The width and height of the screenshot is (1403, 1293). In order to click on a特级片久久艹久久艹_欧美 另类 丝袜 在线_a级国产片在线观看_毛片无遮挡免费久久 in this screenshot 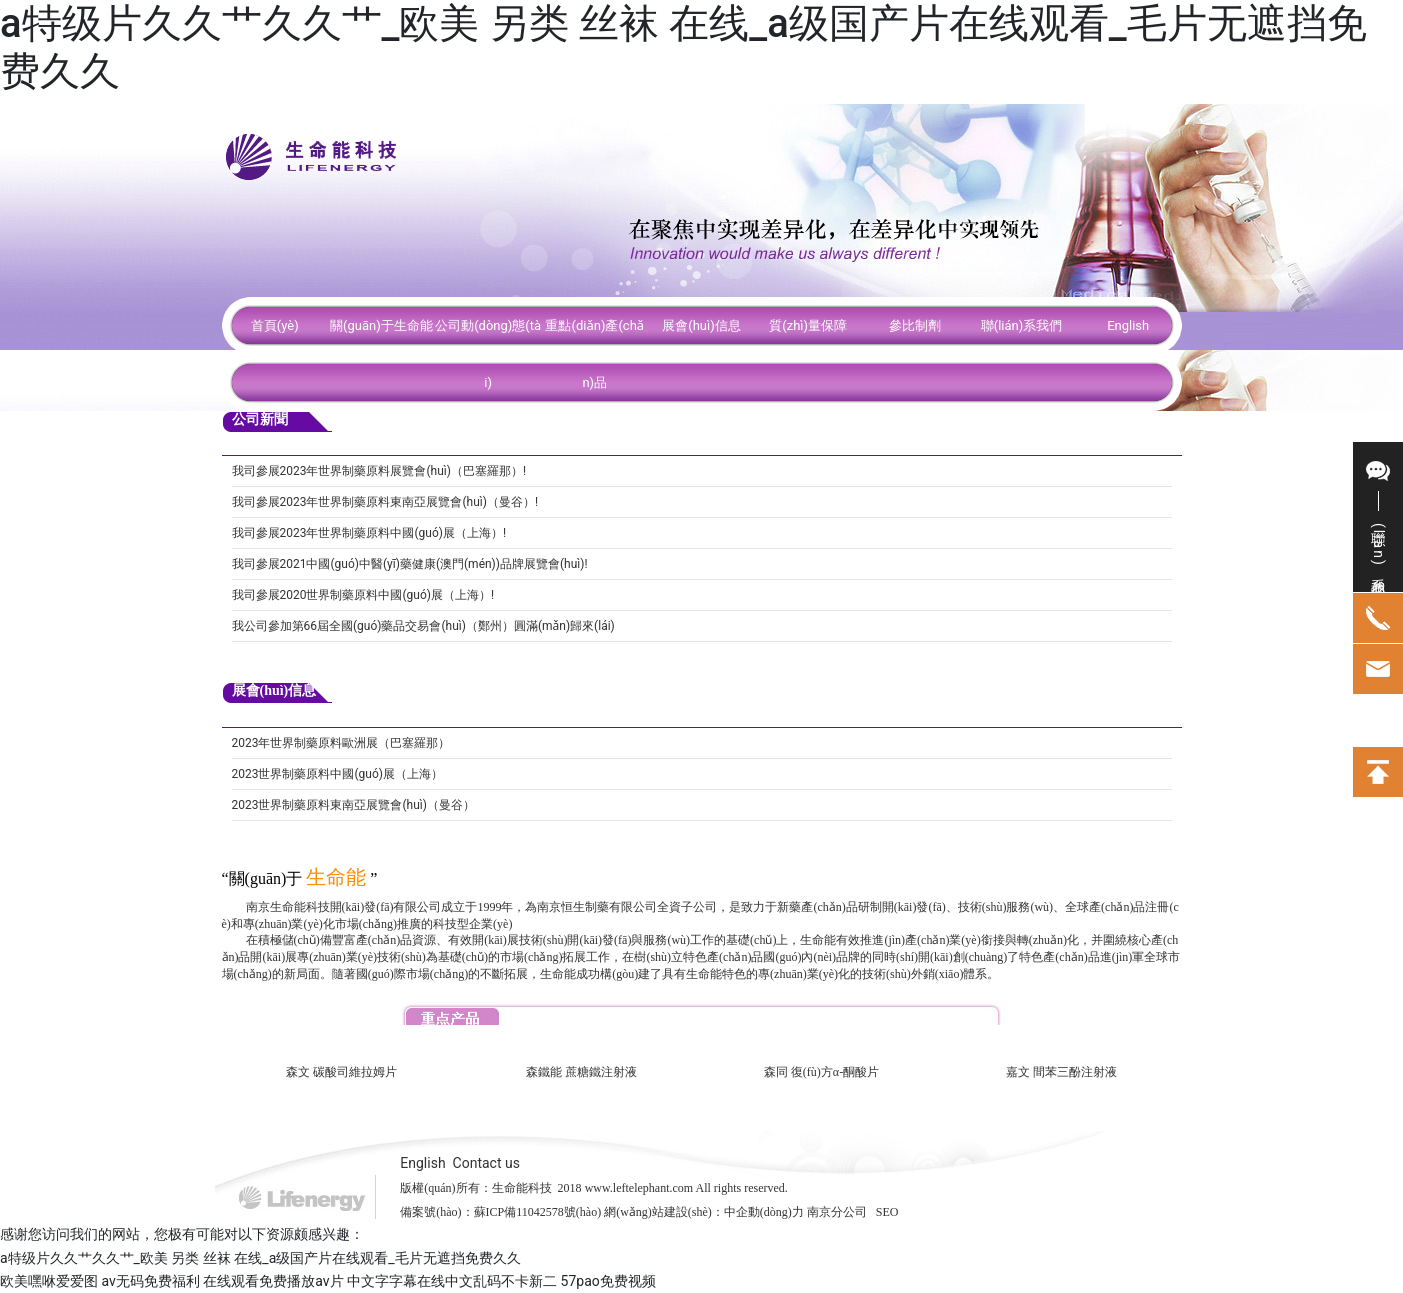, I will do `click(260, 1258)`.